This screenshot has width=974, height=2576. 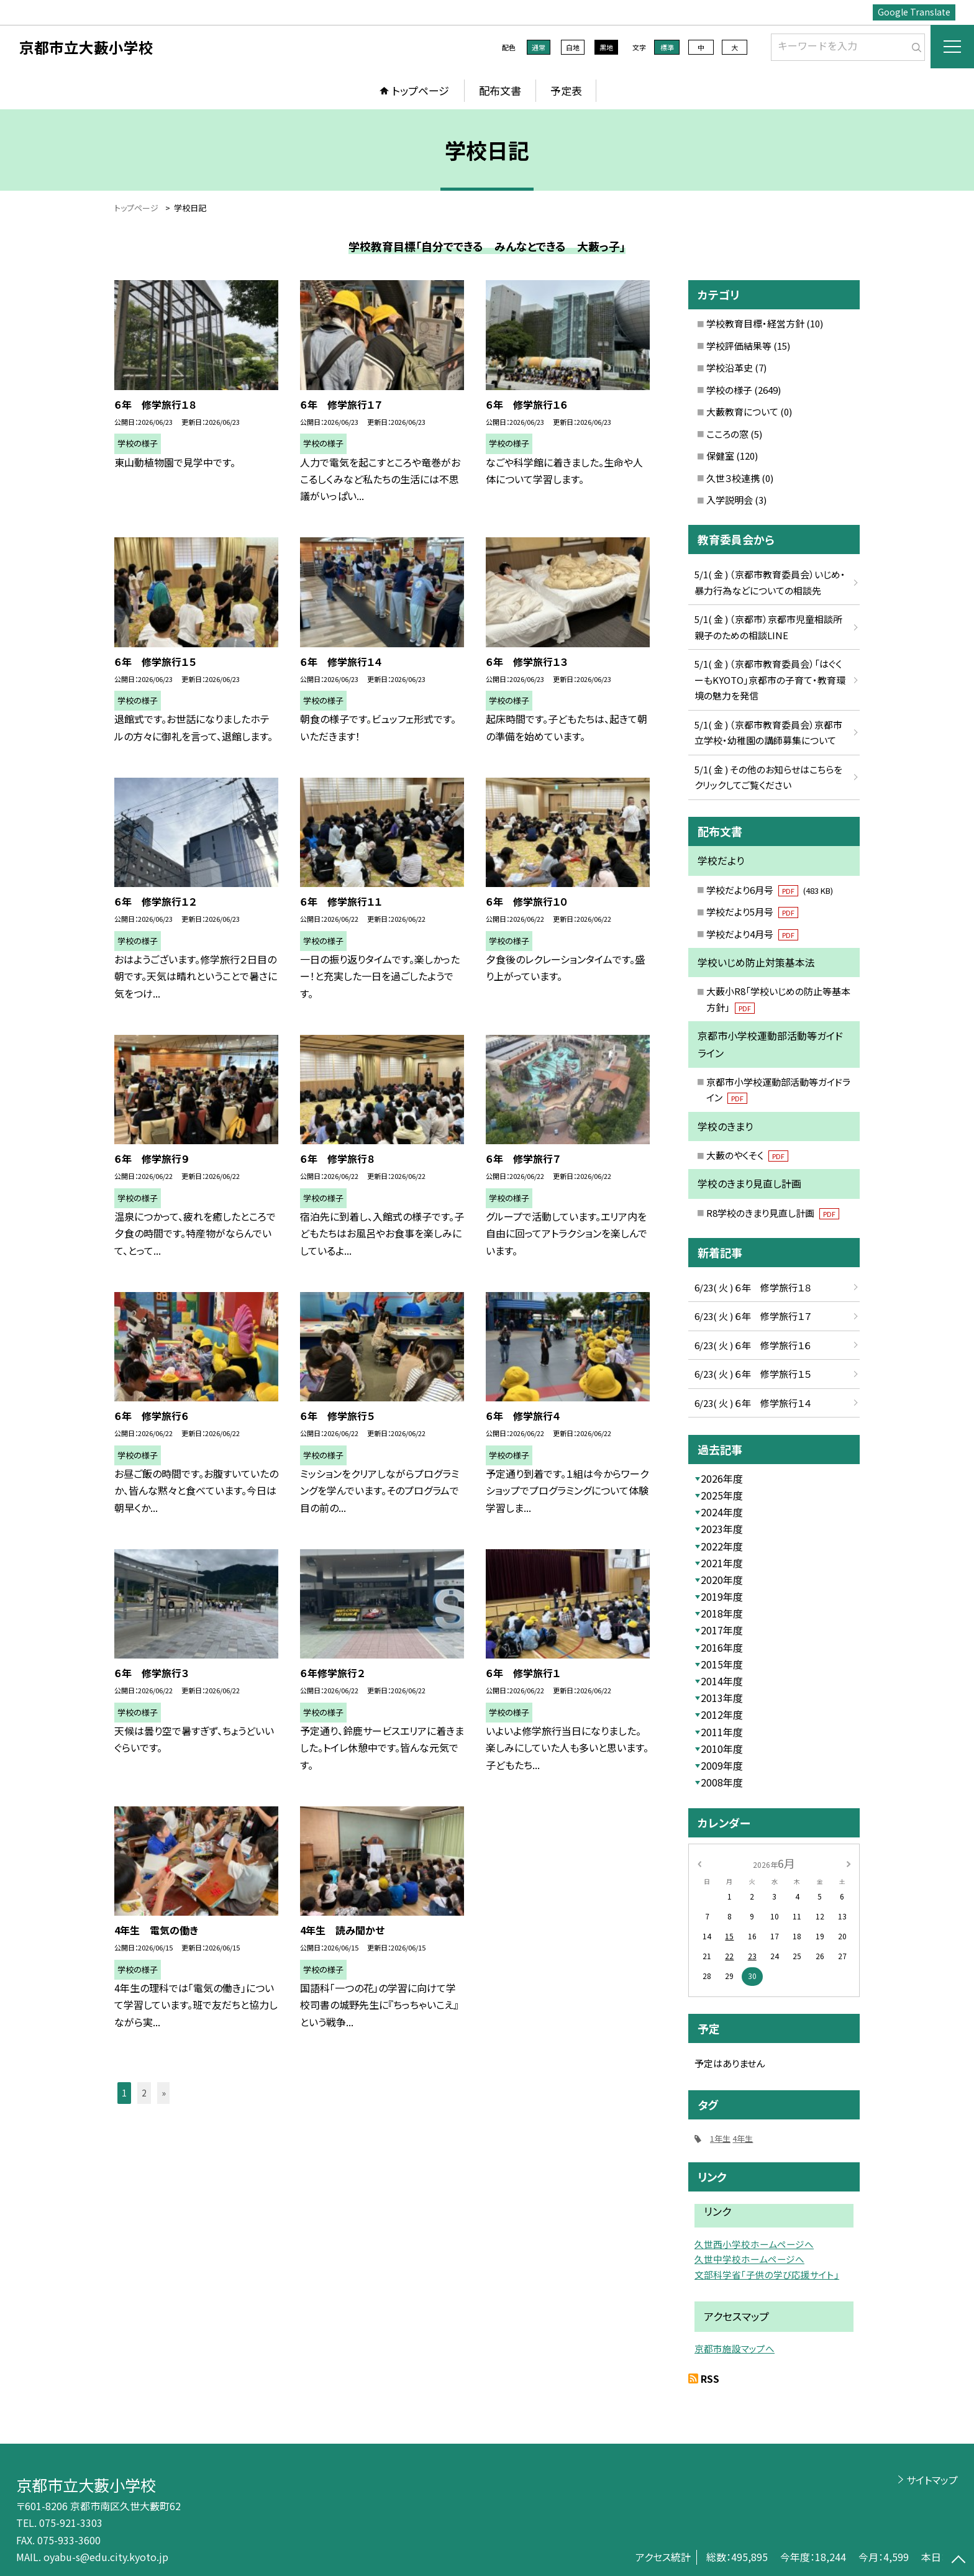 I want to click on 6/23( 火 ) ６年 修学旅行１５, so click(x=752, y=1373).